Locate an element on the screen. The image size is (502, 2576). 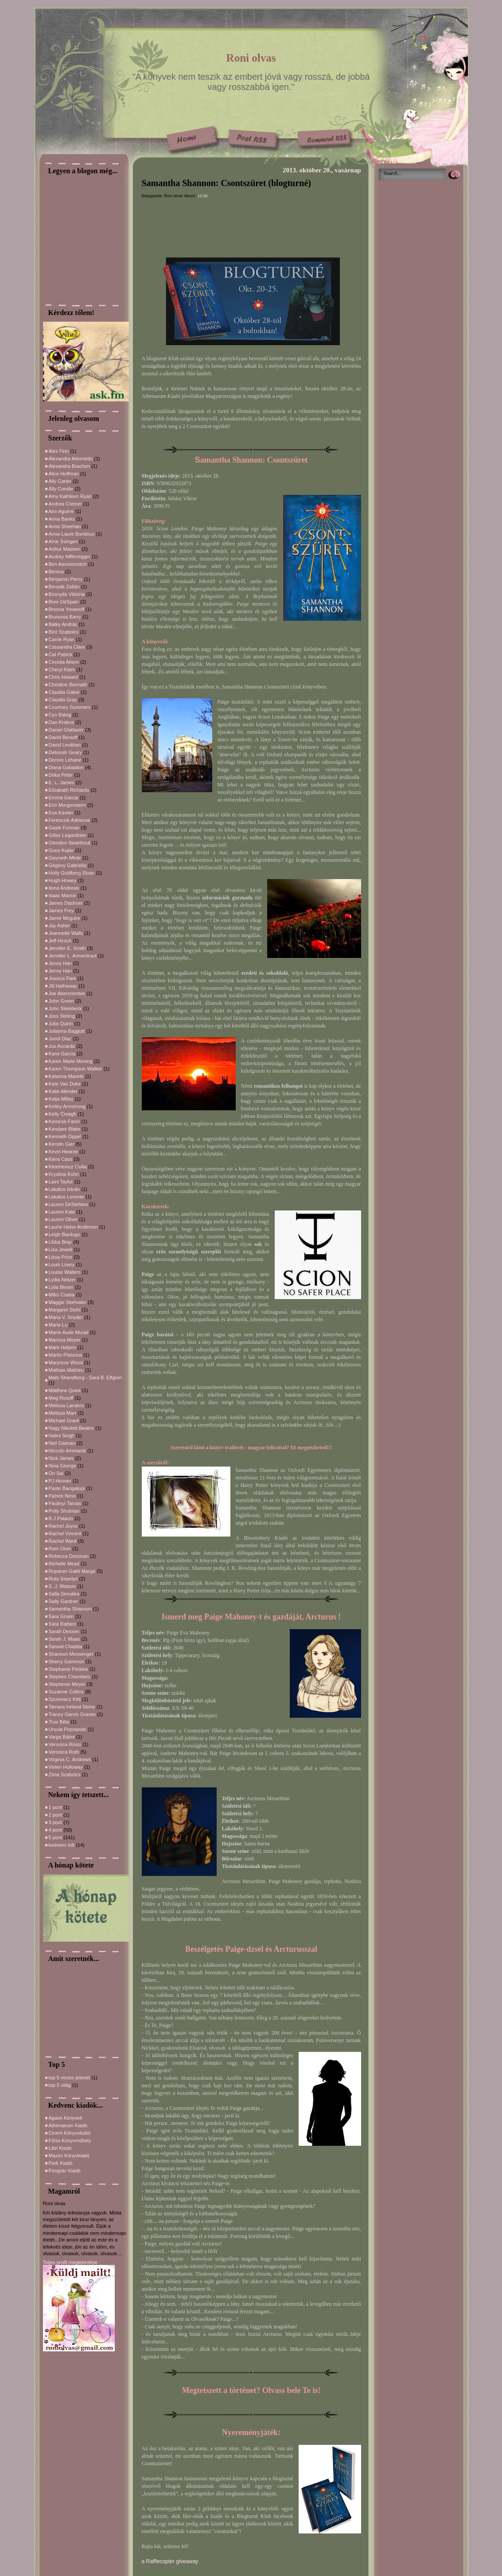
Pongrác Kiadó is located at coordinates (65, 2170).